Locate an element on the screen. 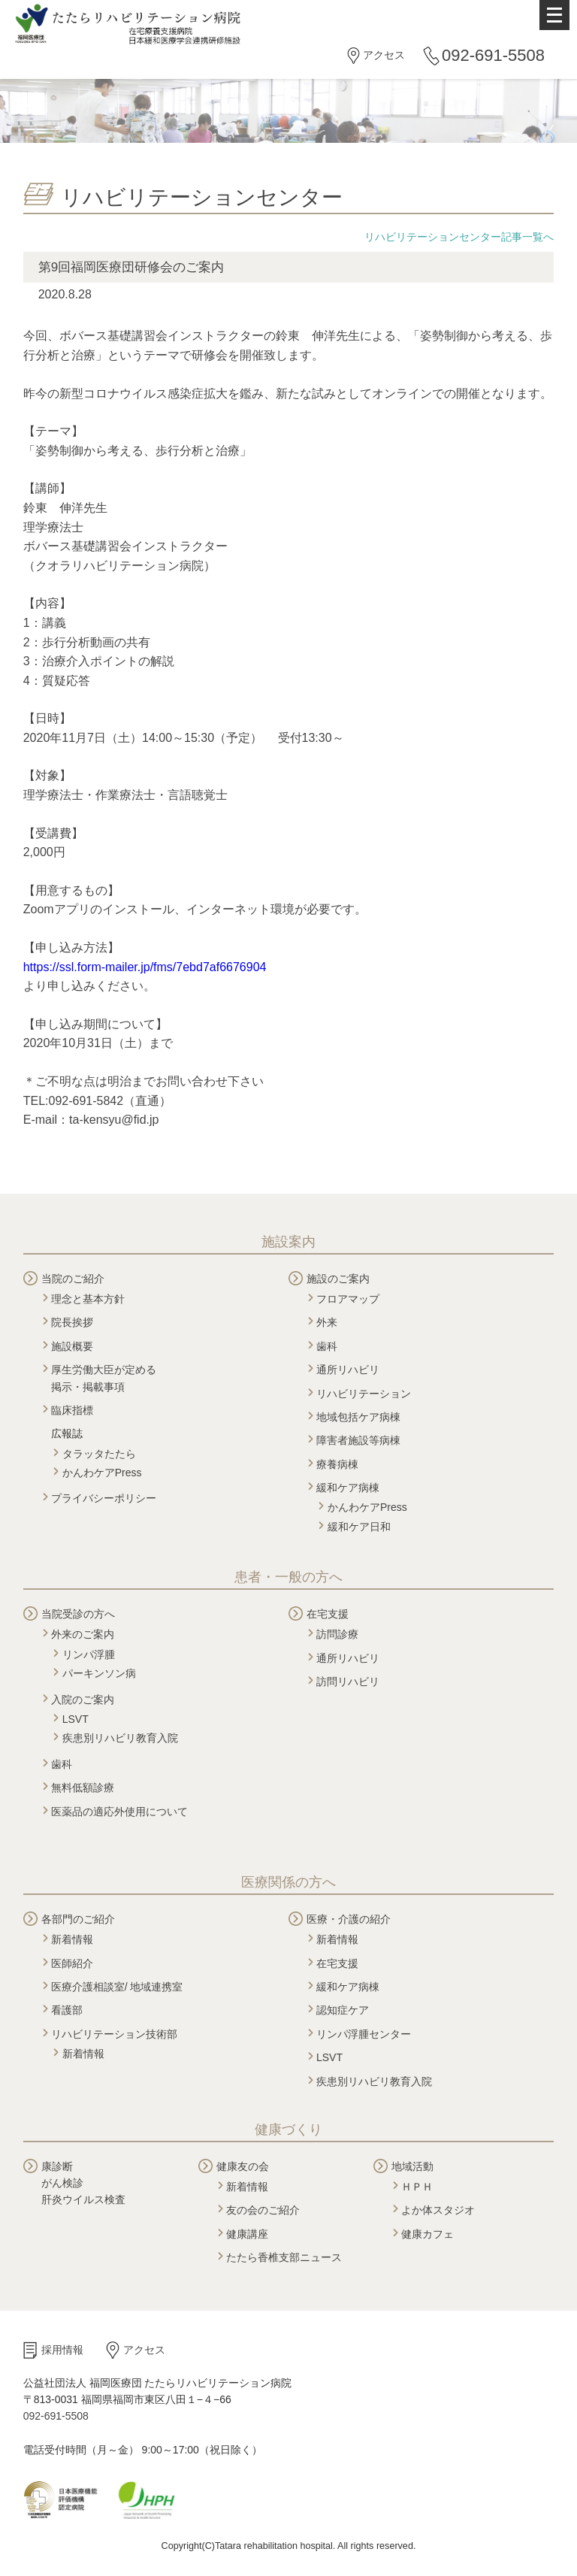 This screenshot has width=577, height=2576. 歯科 is located at coordinates (326, 1346).